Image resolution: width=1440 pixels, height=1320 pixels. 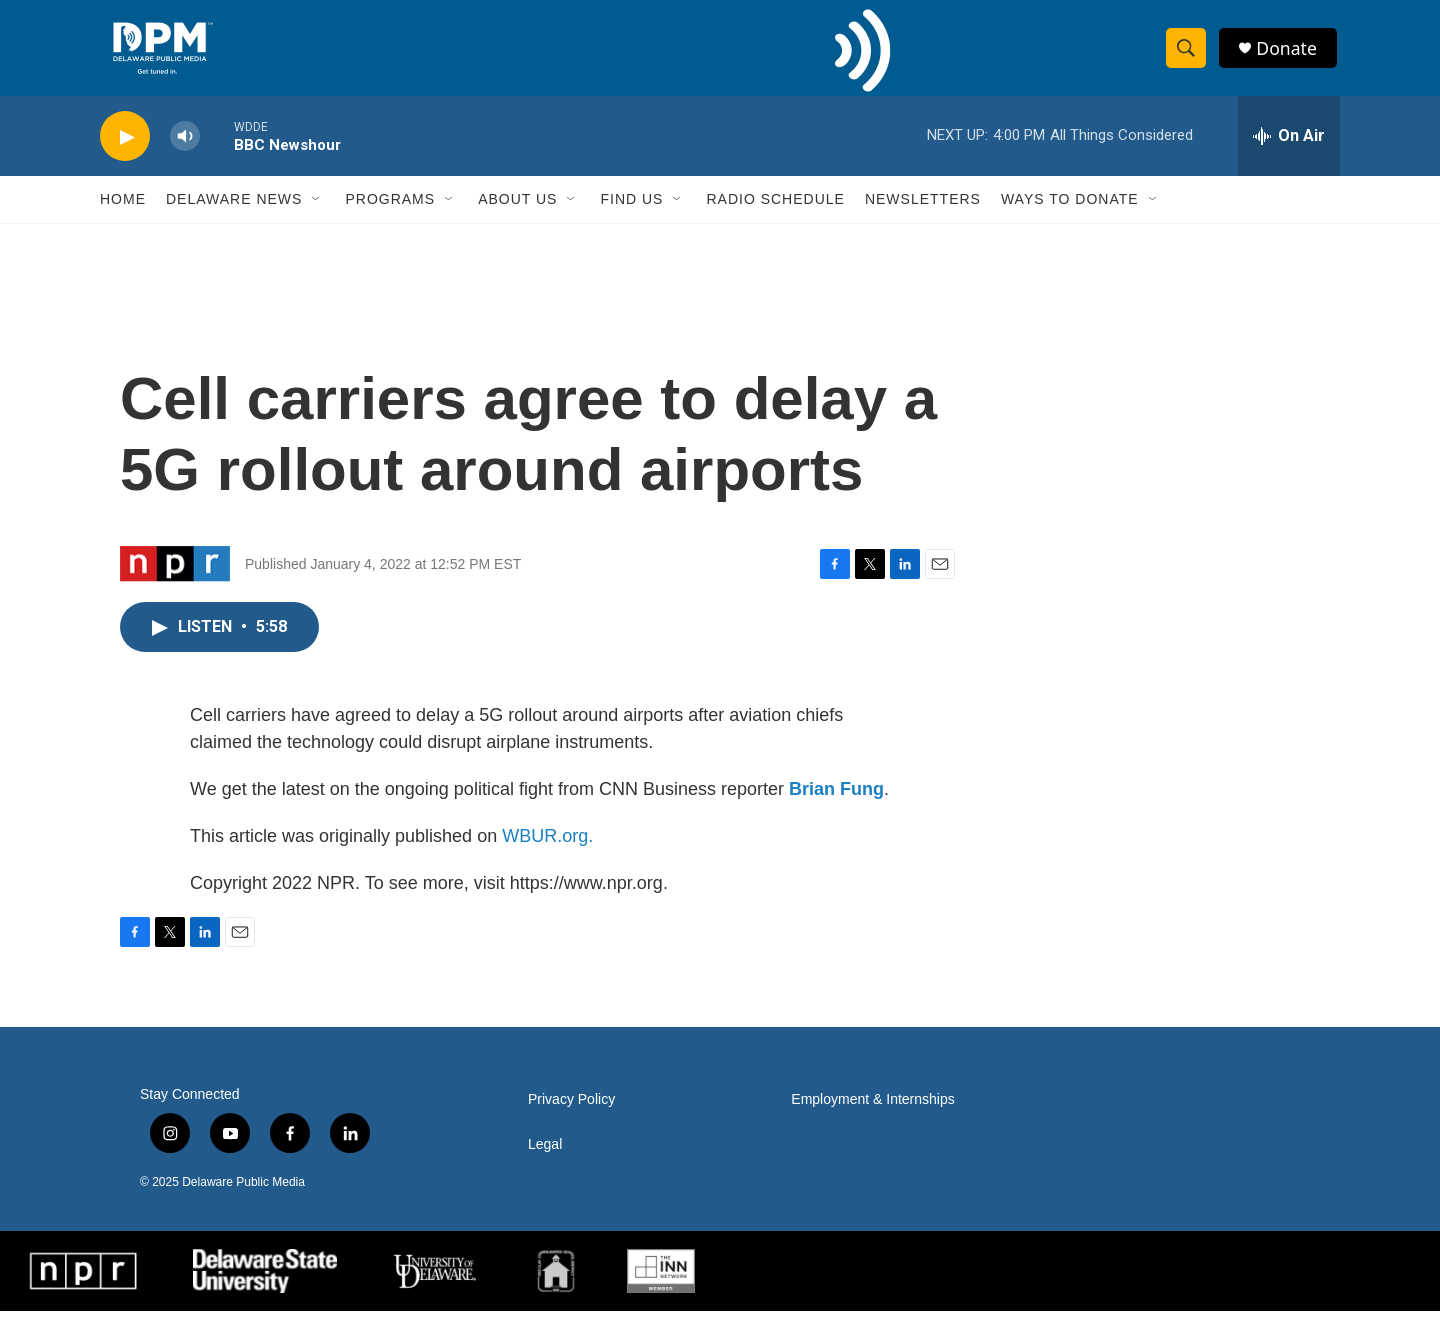 What do you see at coordinates (123, 208) in the screenshot?
I see `Home` at bounding box center [123, 208].